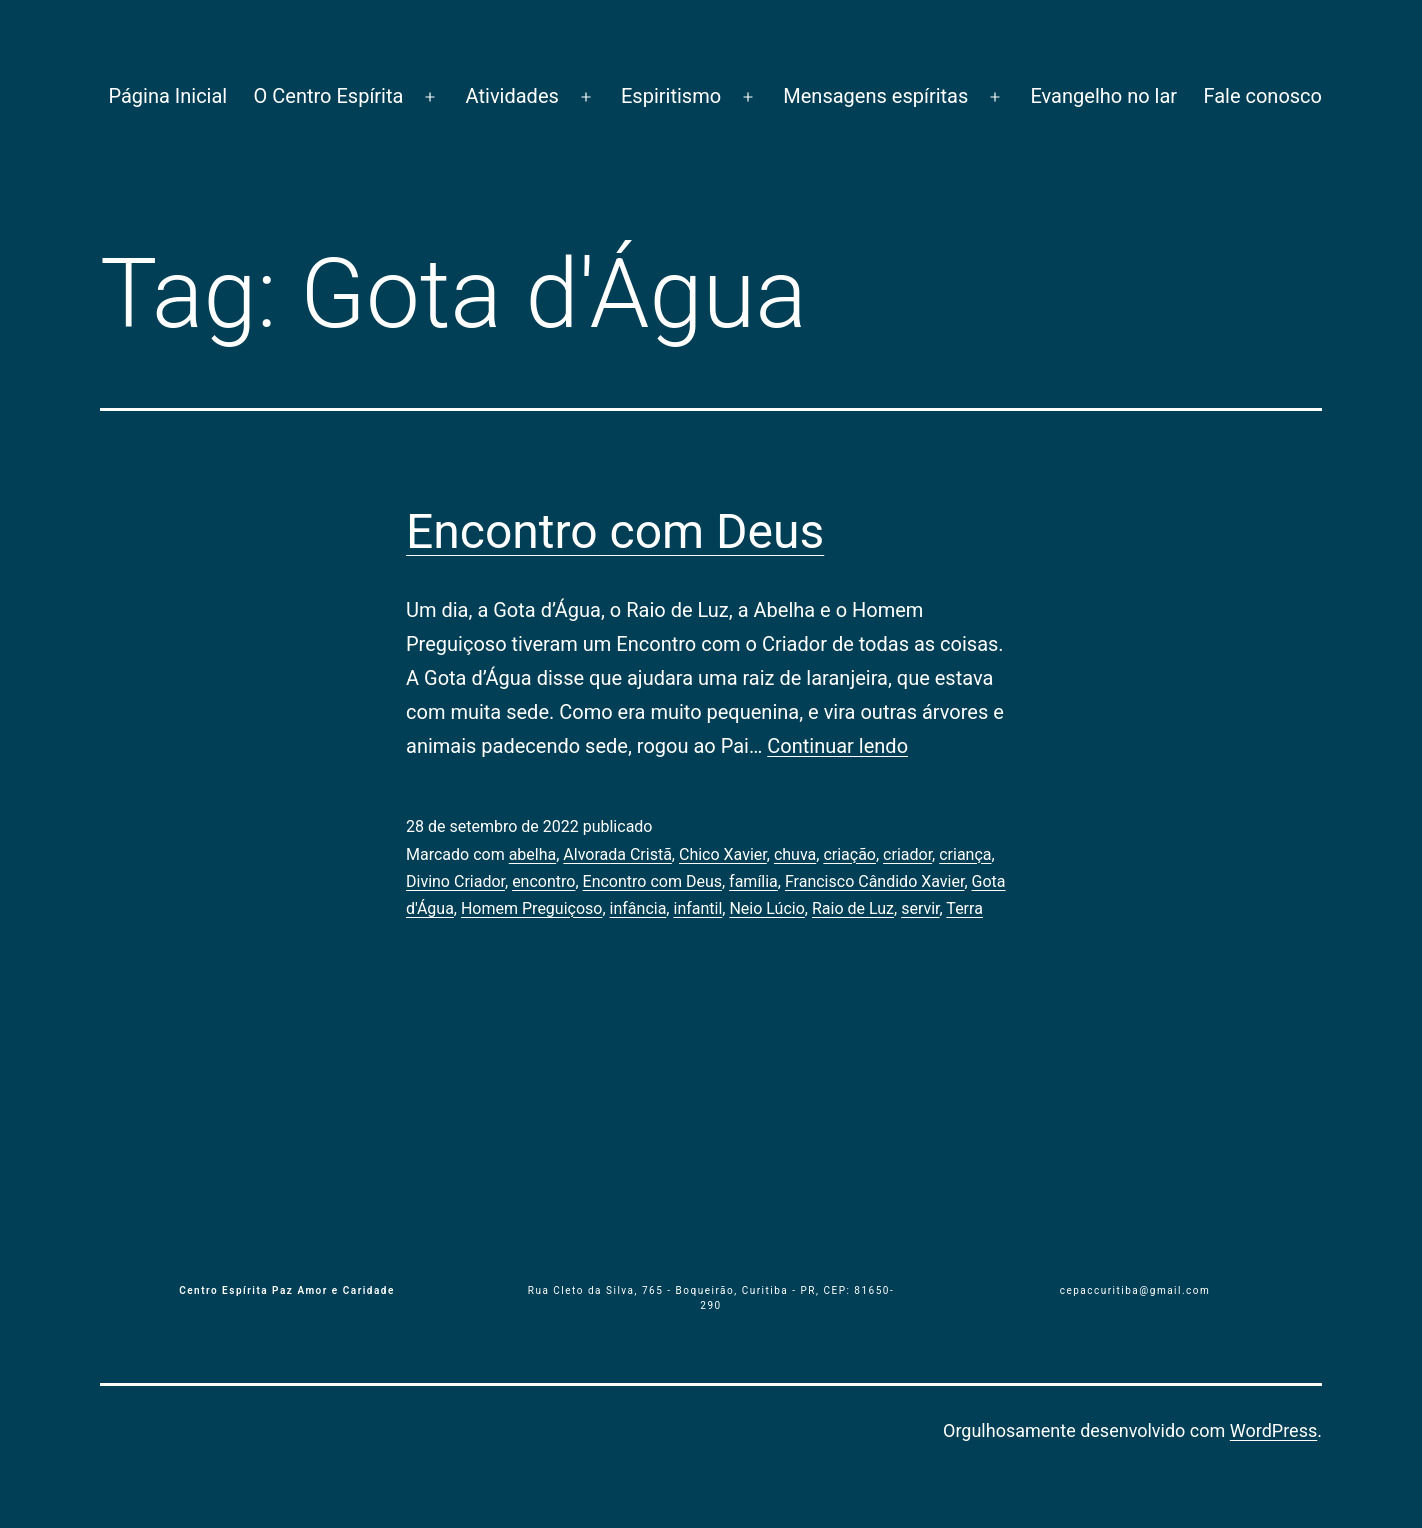  What do you see at coordinates (795, 854) in the screenshot?
I see `chuva` at bounding box center [795, 854].